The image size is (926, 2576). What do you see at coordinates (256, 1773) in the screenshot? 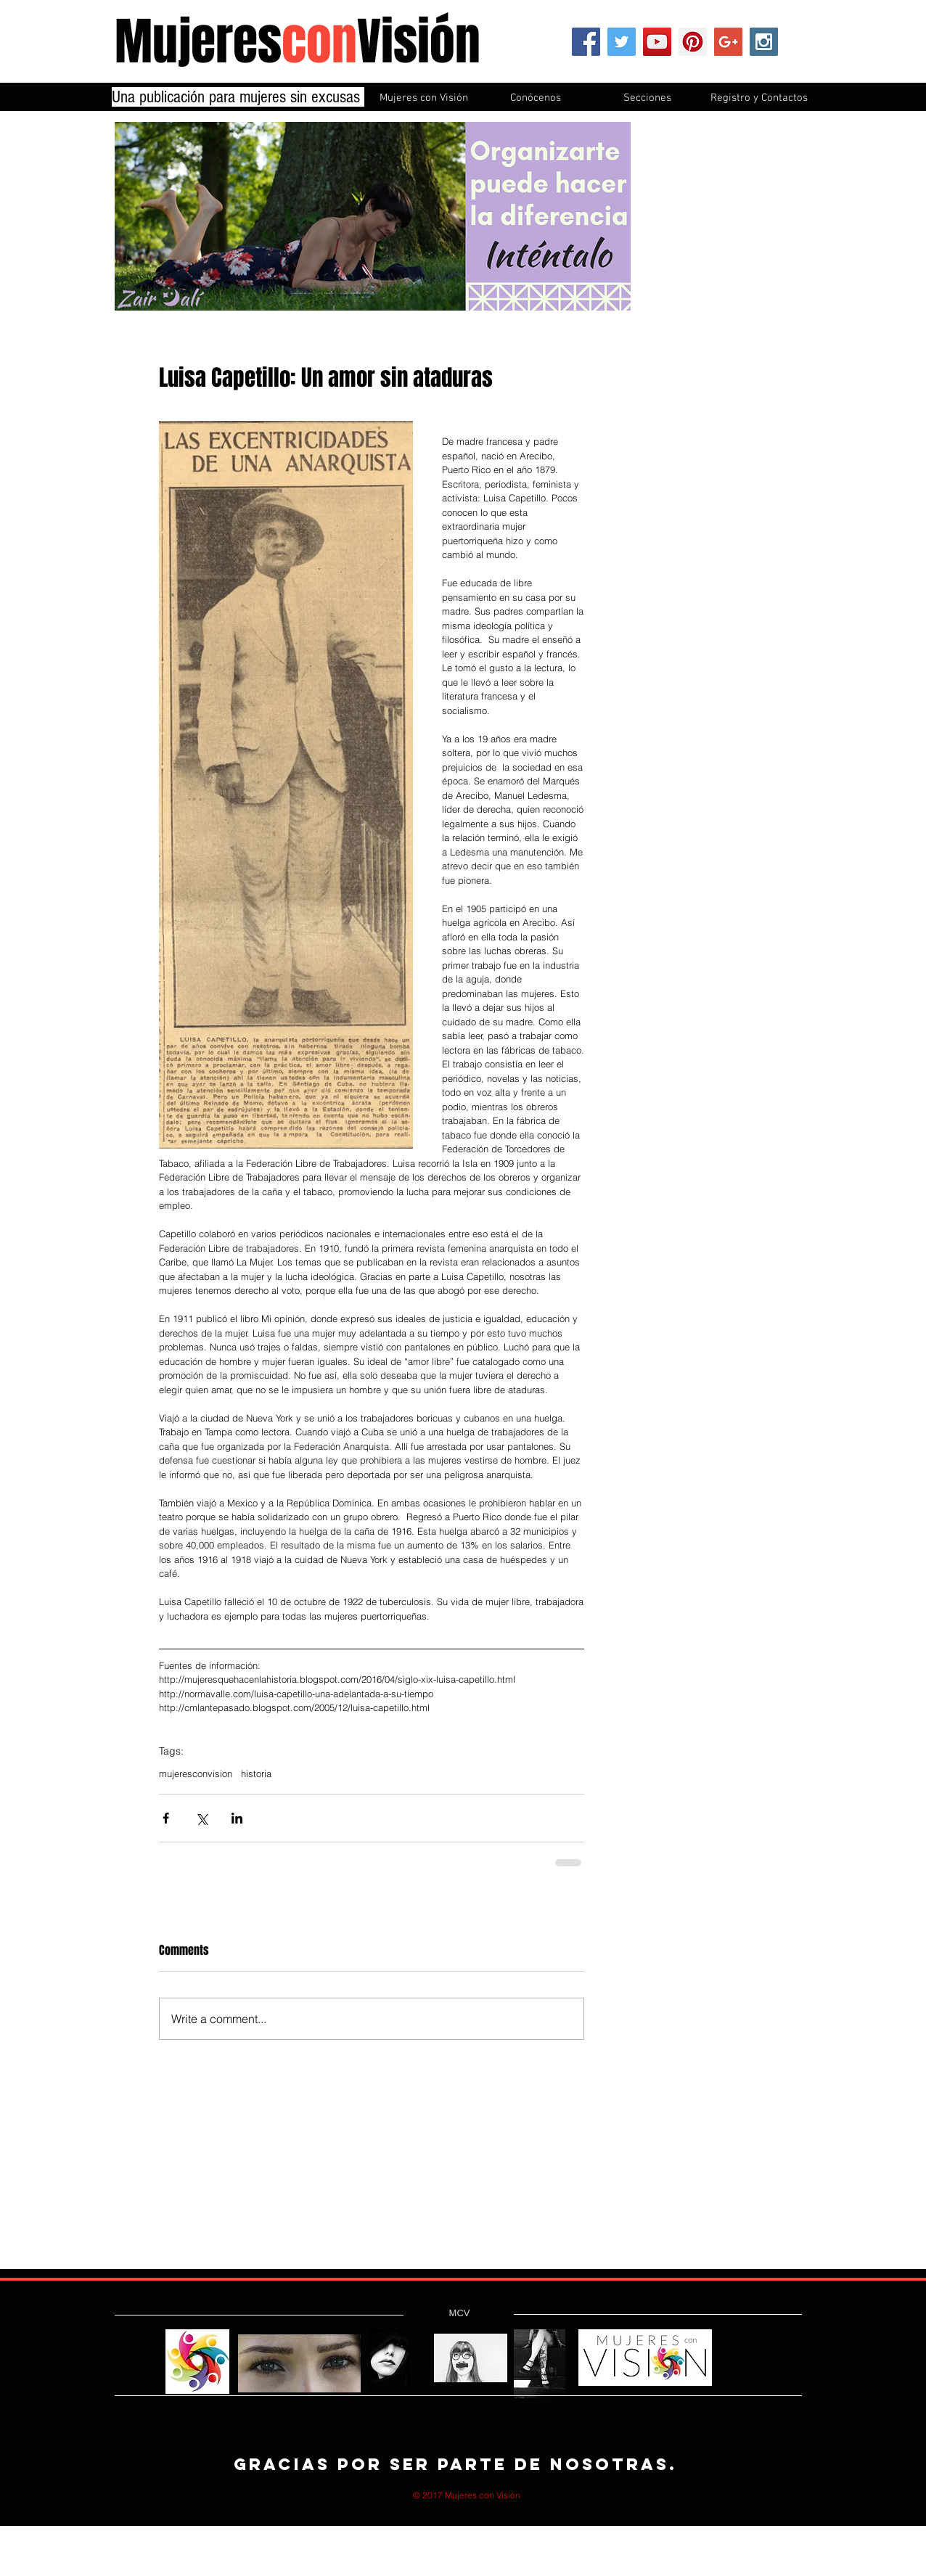
I see `historia` at bounding box center [256, 1773].